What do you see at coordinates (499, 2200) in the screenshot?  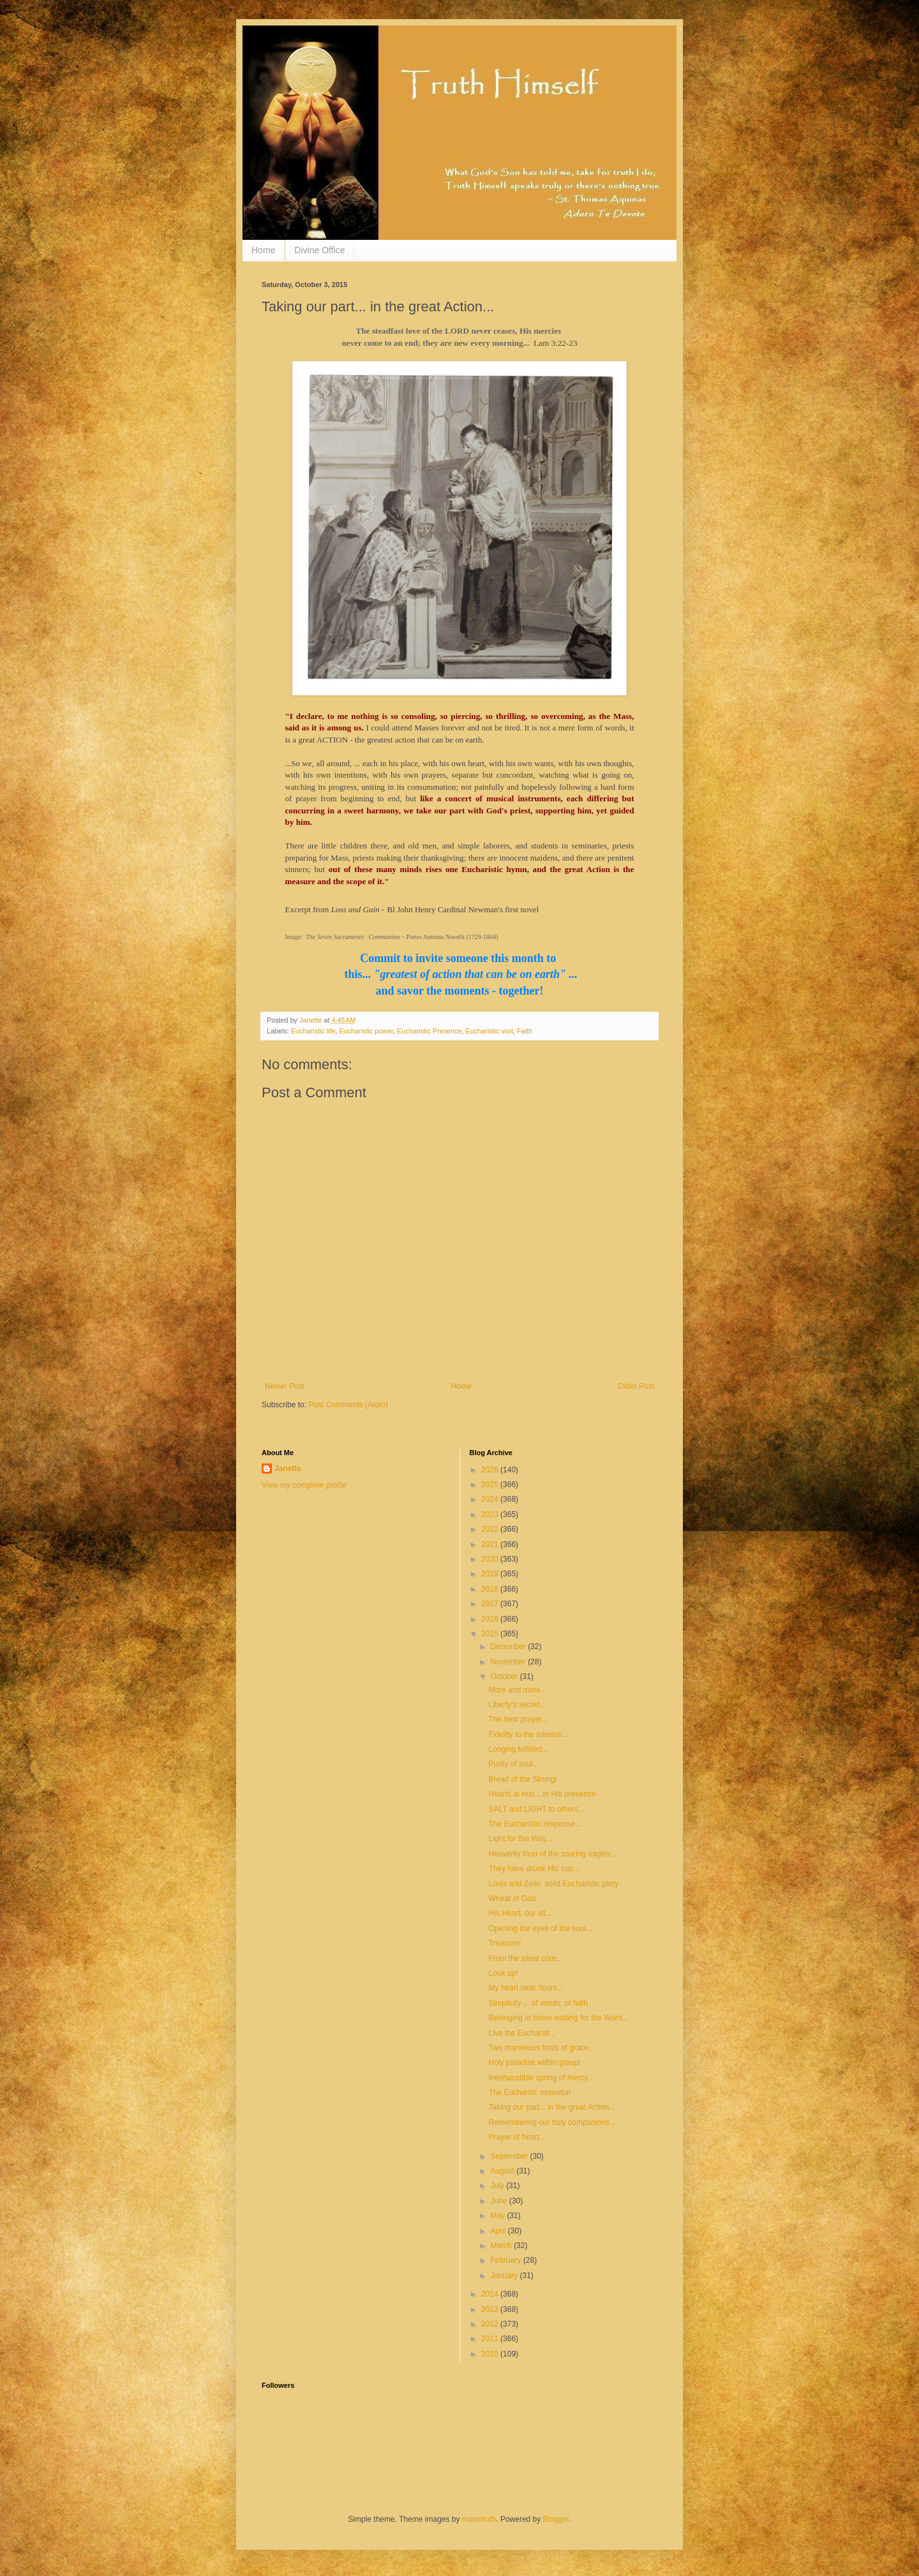 I see `June` at bounding box center [499, 2200].